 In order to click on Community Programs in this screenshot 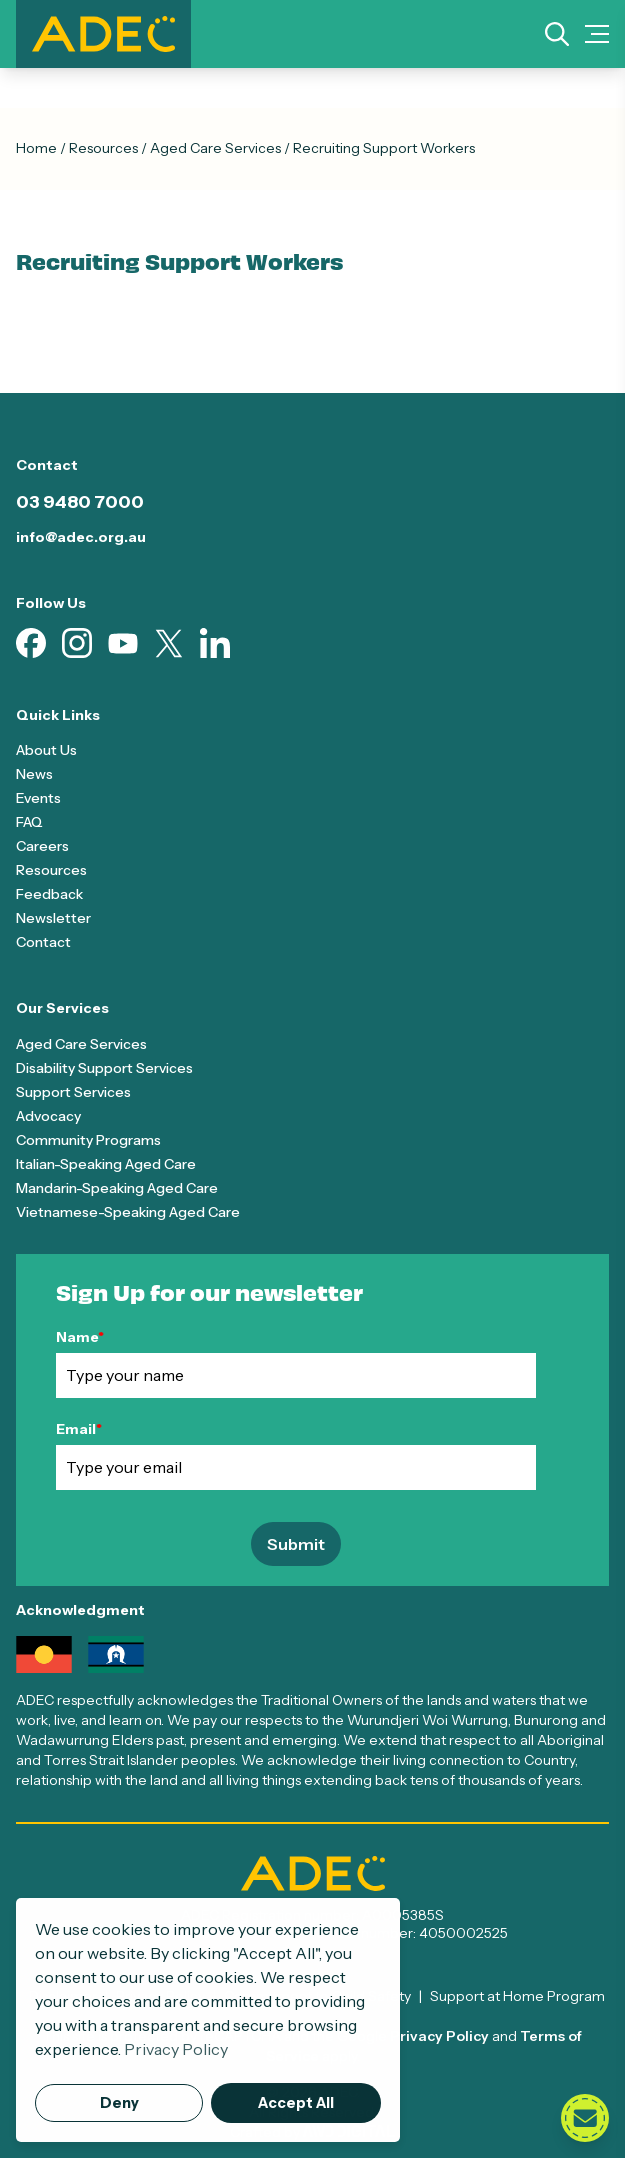, I will do `click(88, 1140)`.